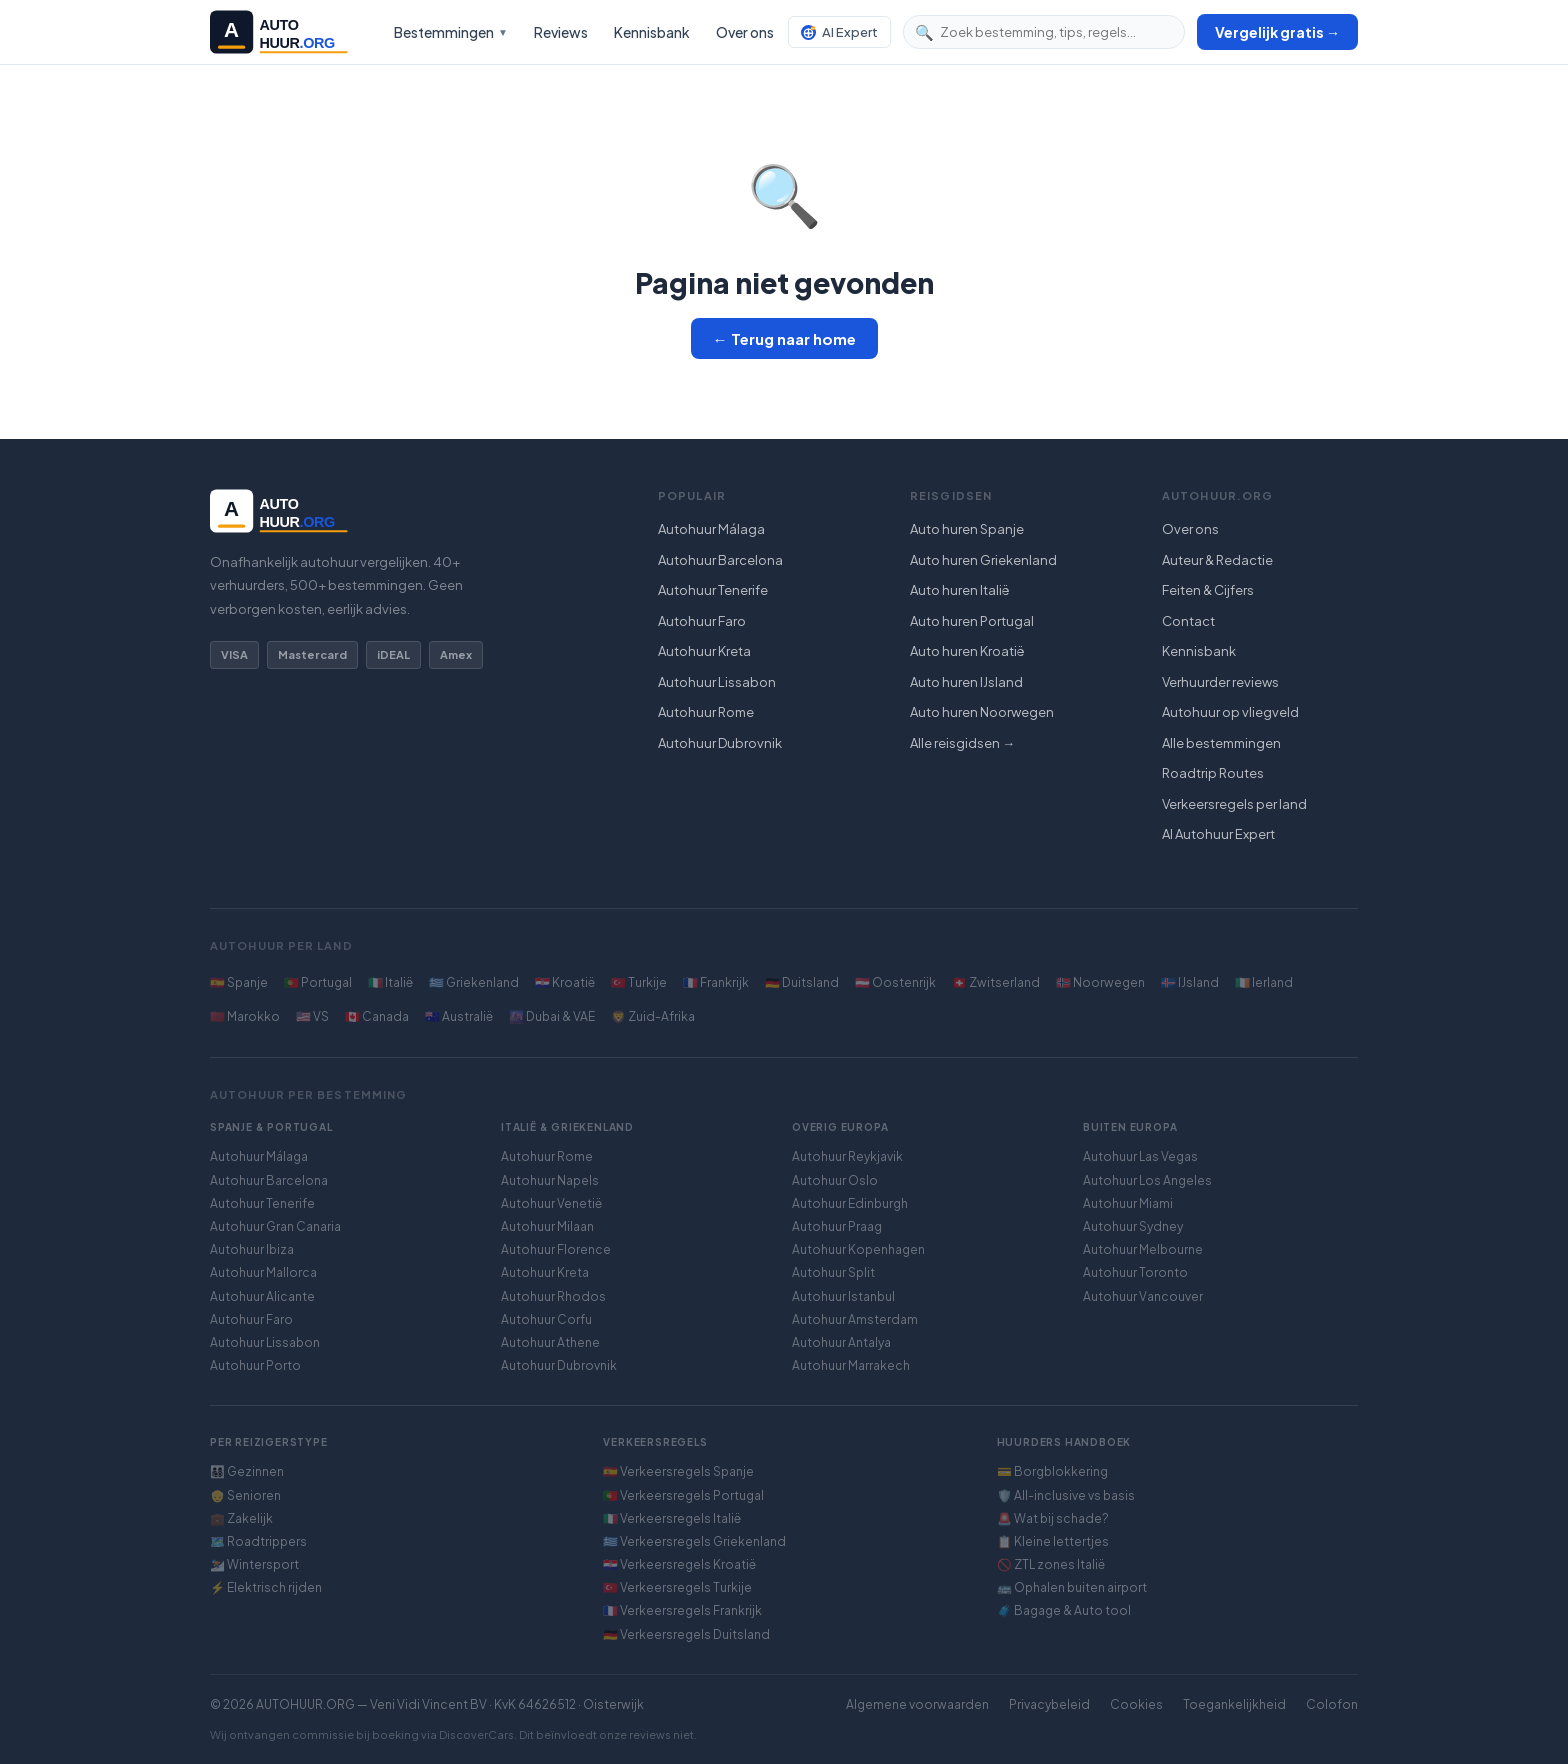 The width and height of the screenshot is (1568, 1764). Describe the element at coordinates (275, 1226) in the screenshot. I see `Autohuur Gran Canaria` at that location.